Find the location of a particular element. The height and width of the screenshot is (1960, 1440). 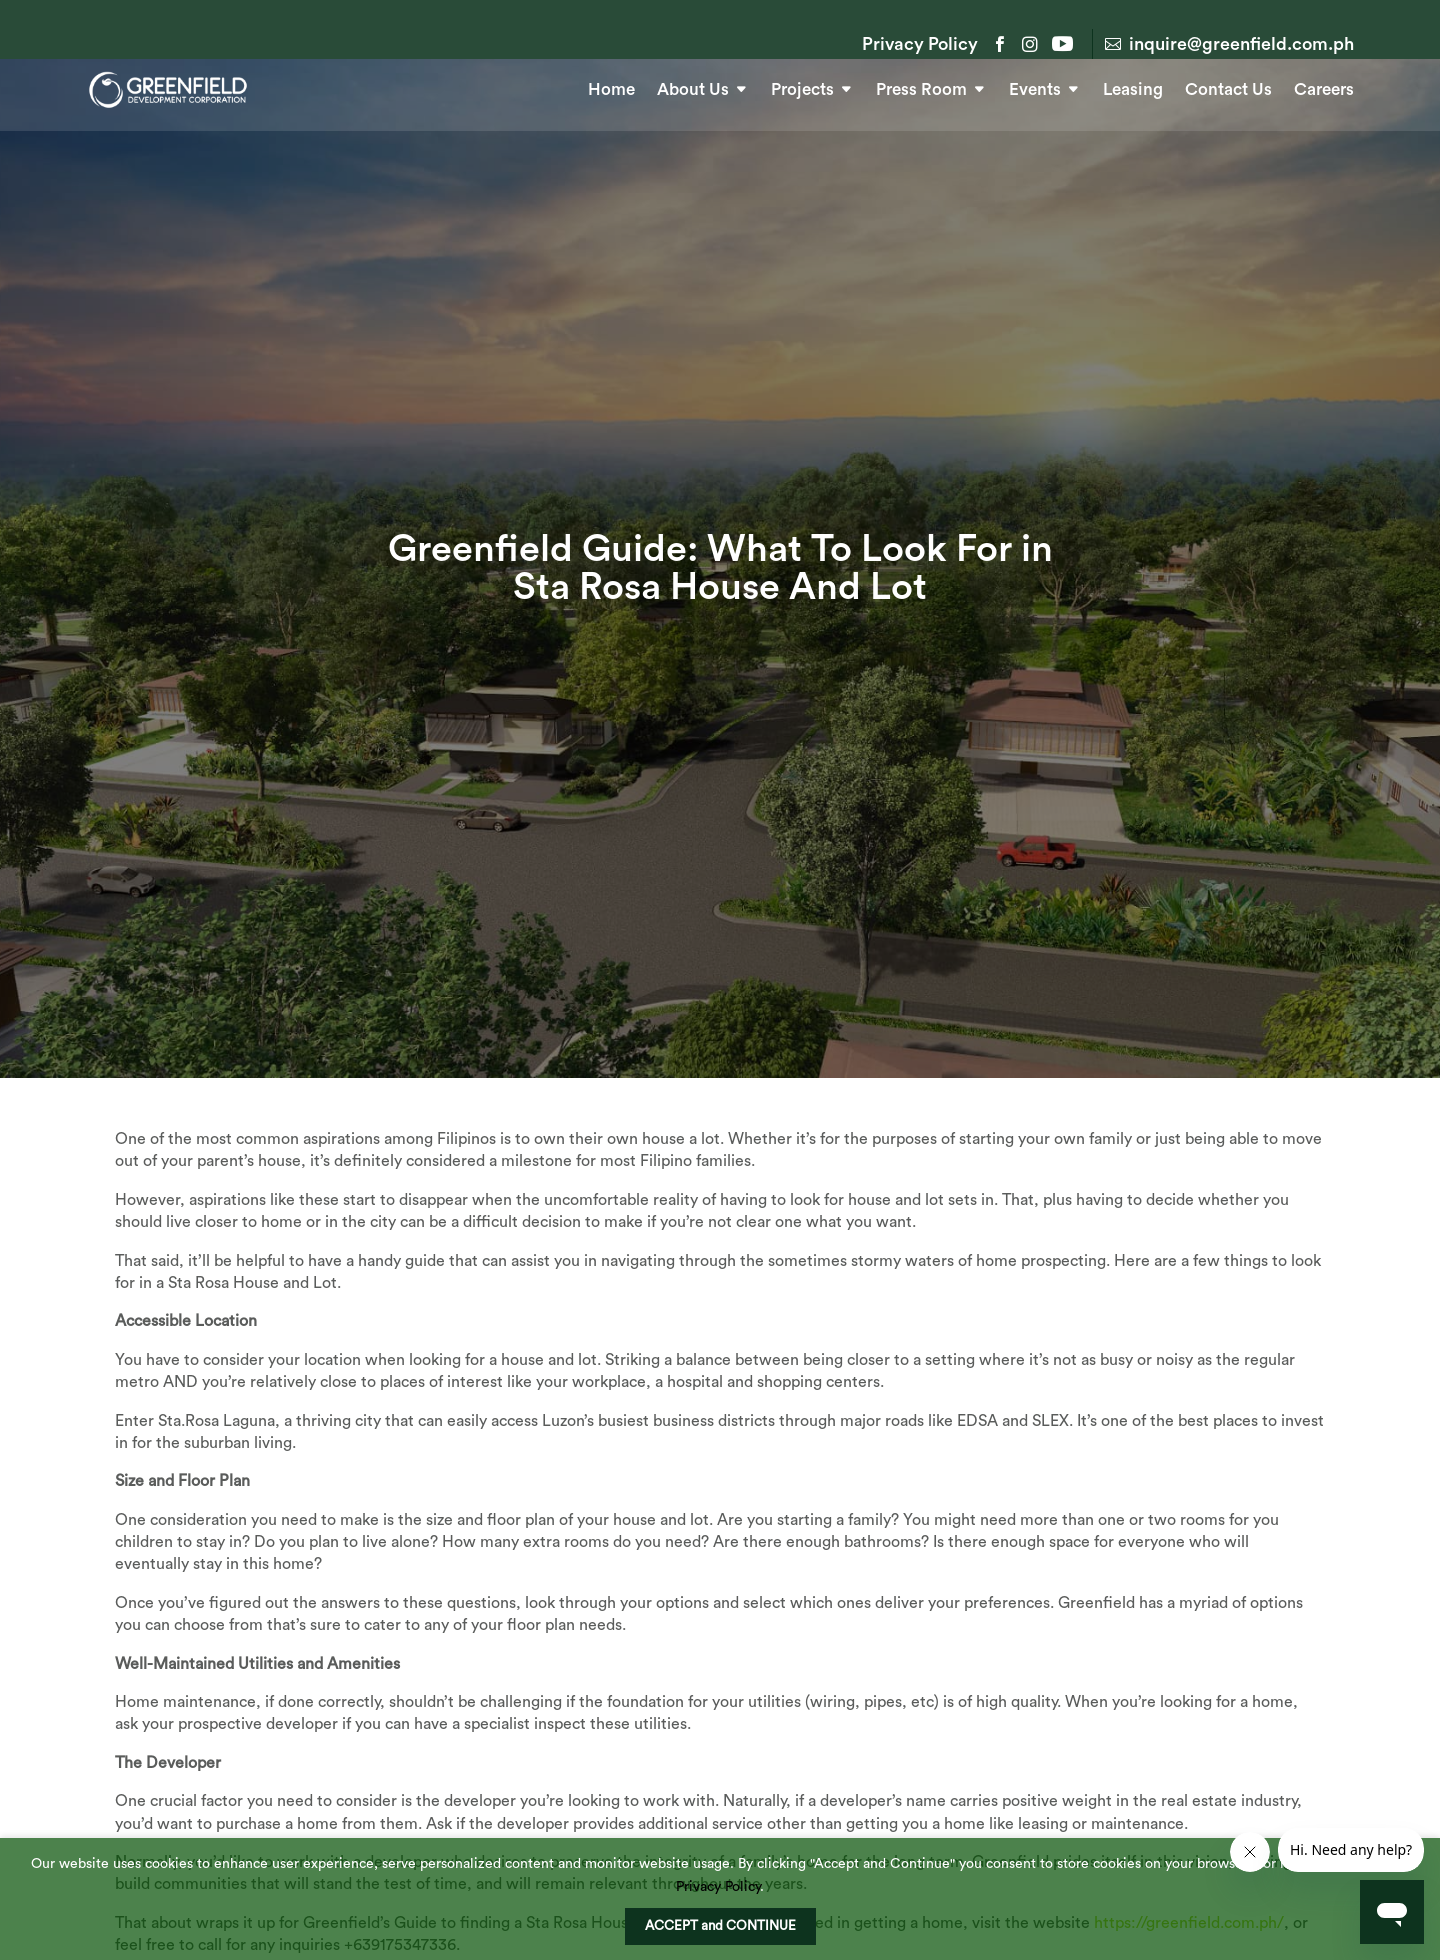

Projects is located at coordinates (802, 87).